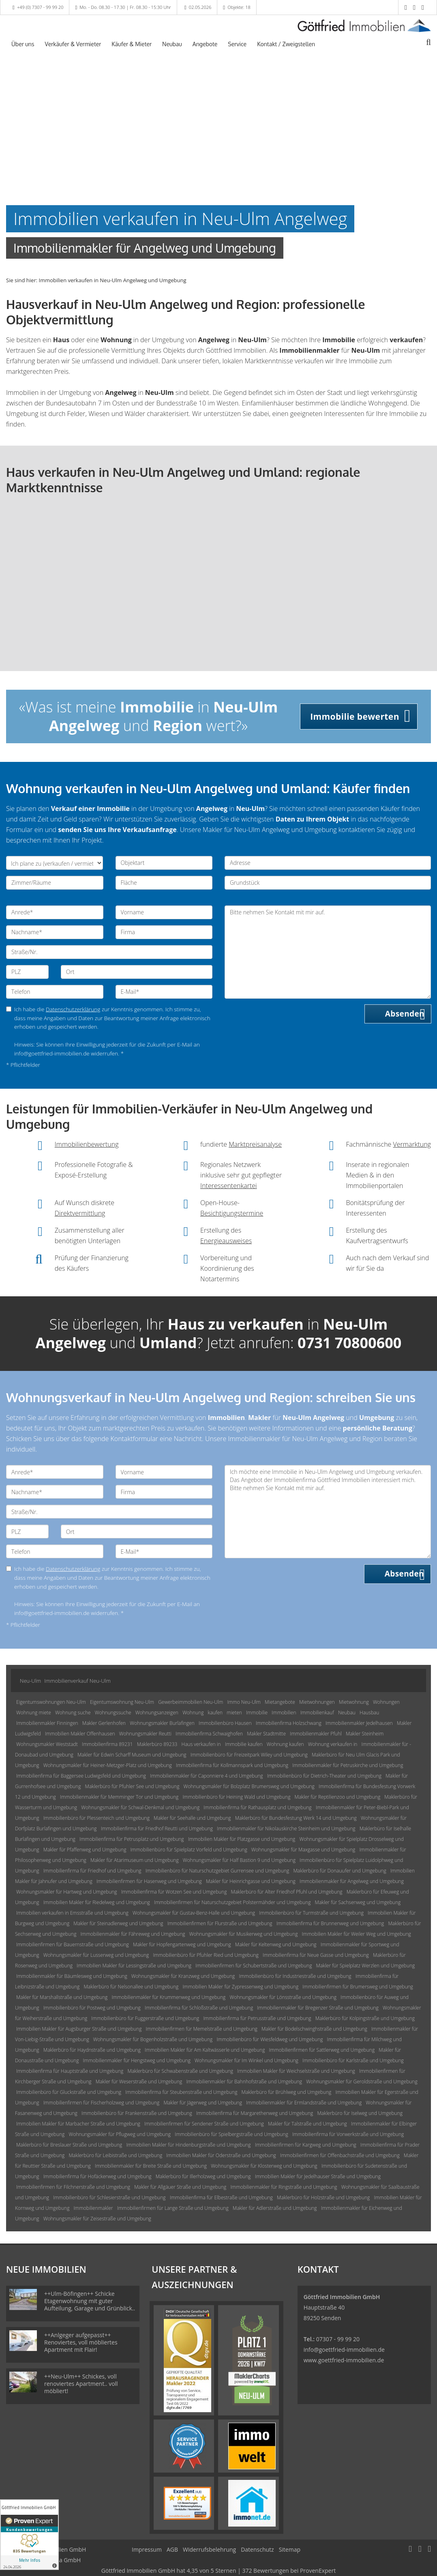 This screenshot has height=2576, width=437. I want to click on Immobilienfirma für Steubenstraße und Umgebung, so click(181, 2092).